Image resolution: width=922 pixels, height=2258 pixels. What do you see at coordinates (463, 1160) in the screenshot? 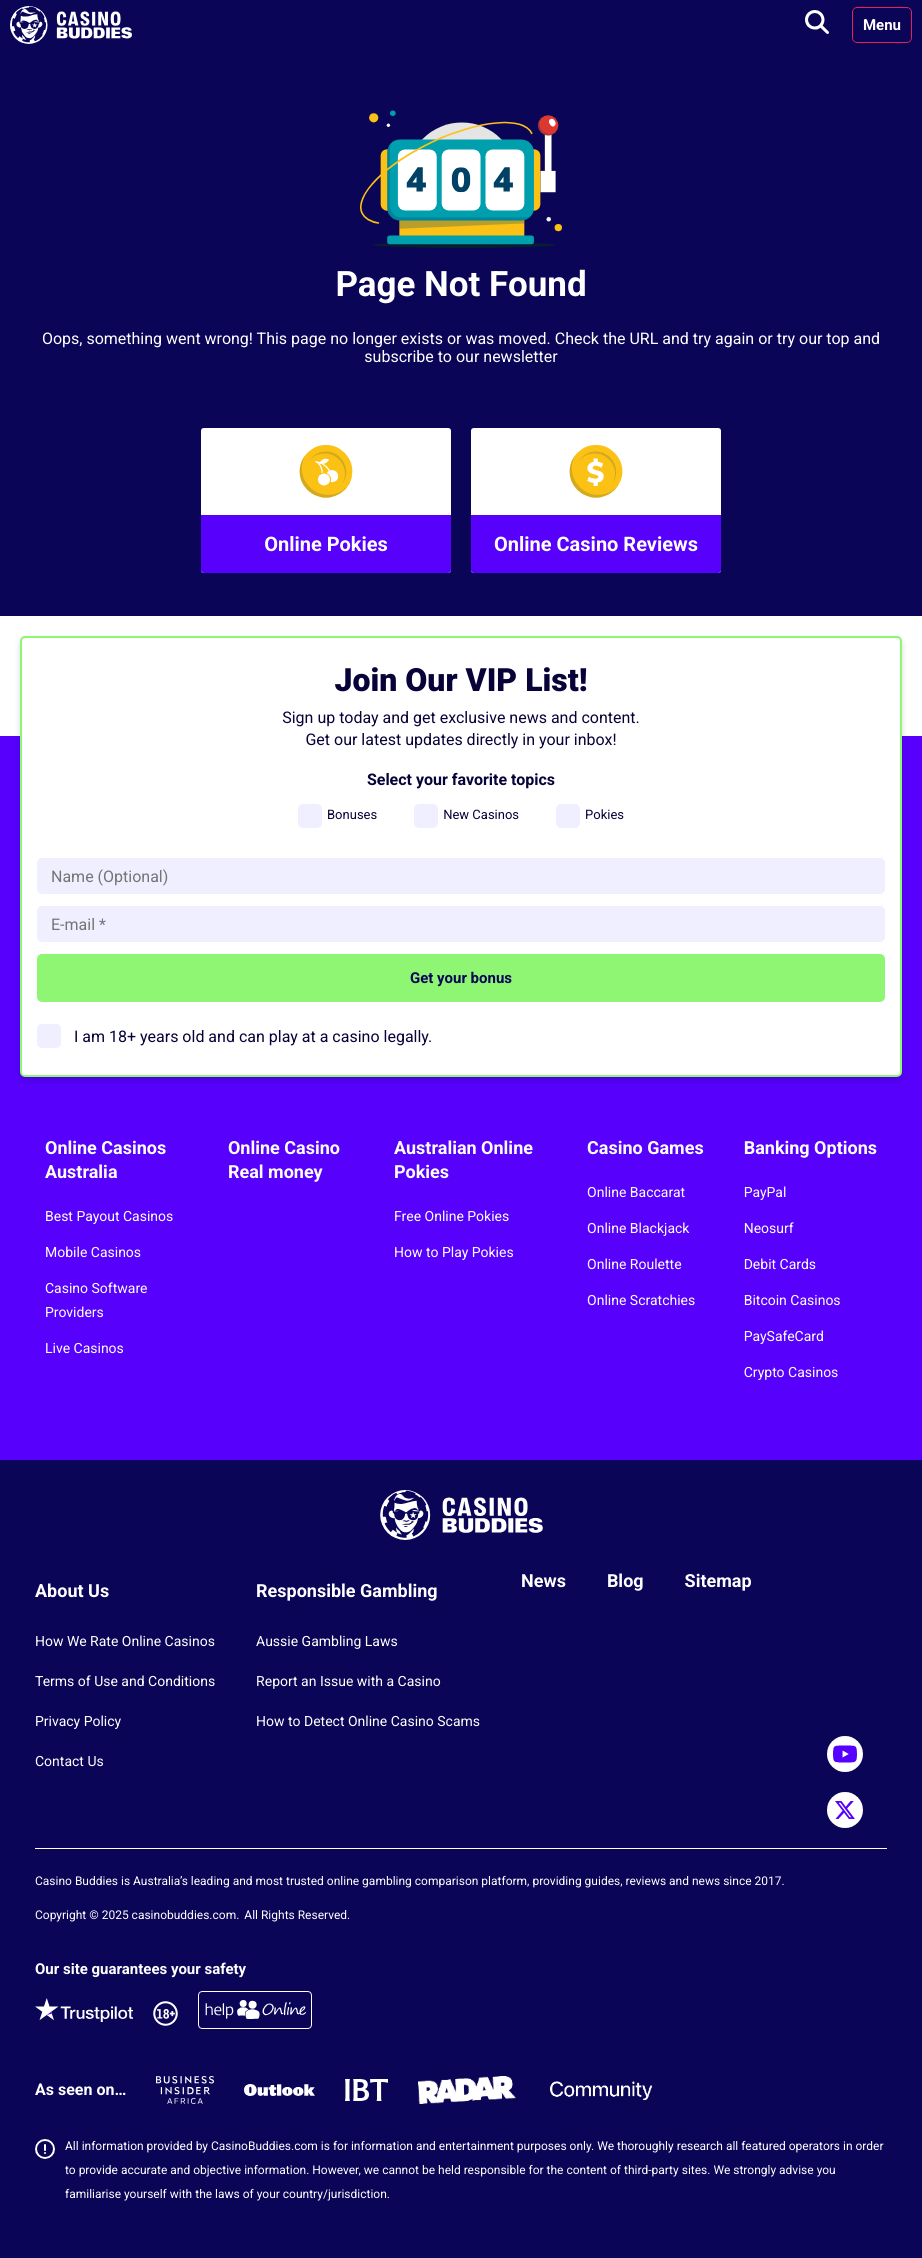
I see `Australian Online Pokies` at bounding box center [463, 1160].